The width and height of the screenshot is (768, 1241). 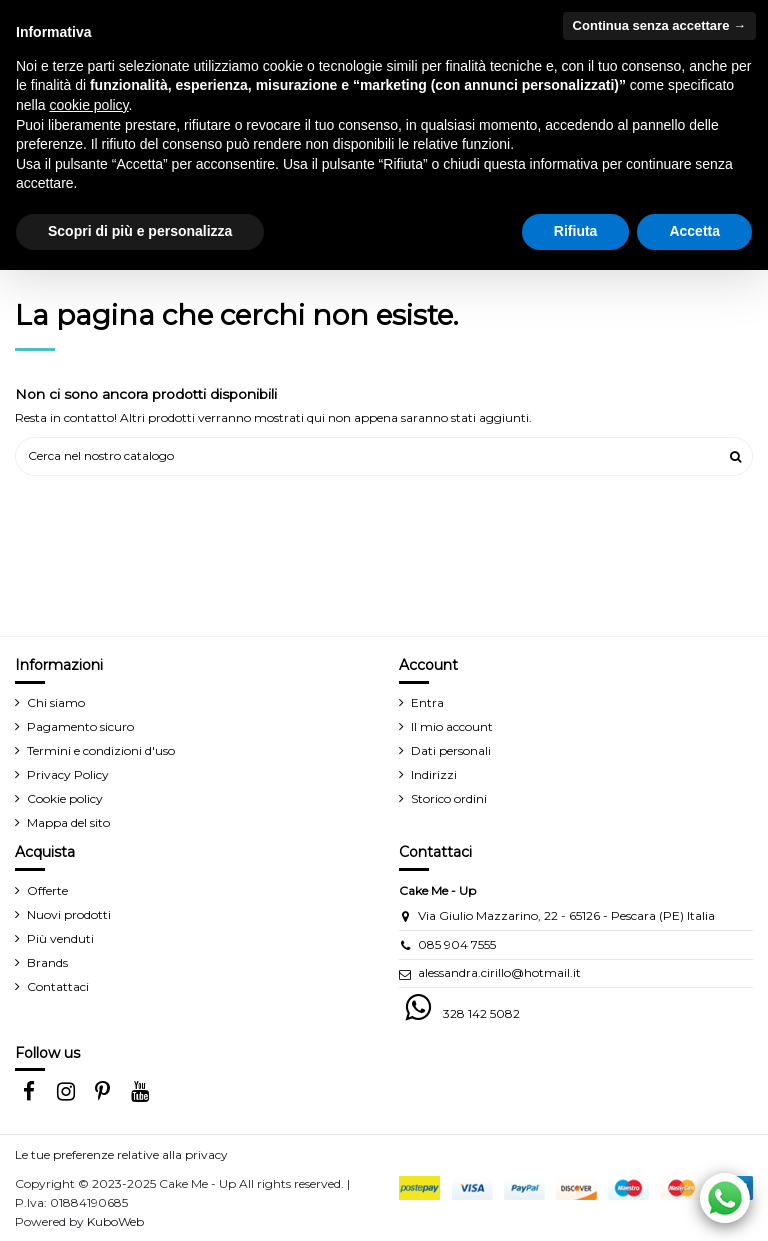 I want to click on Termini e condizioni d'uso, so click(x=101, y=750).